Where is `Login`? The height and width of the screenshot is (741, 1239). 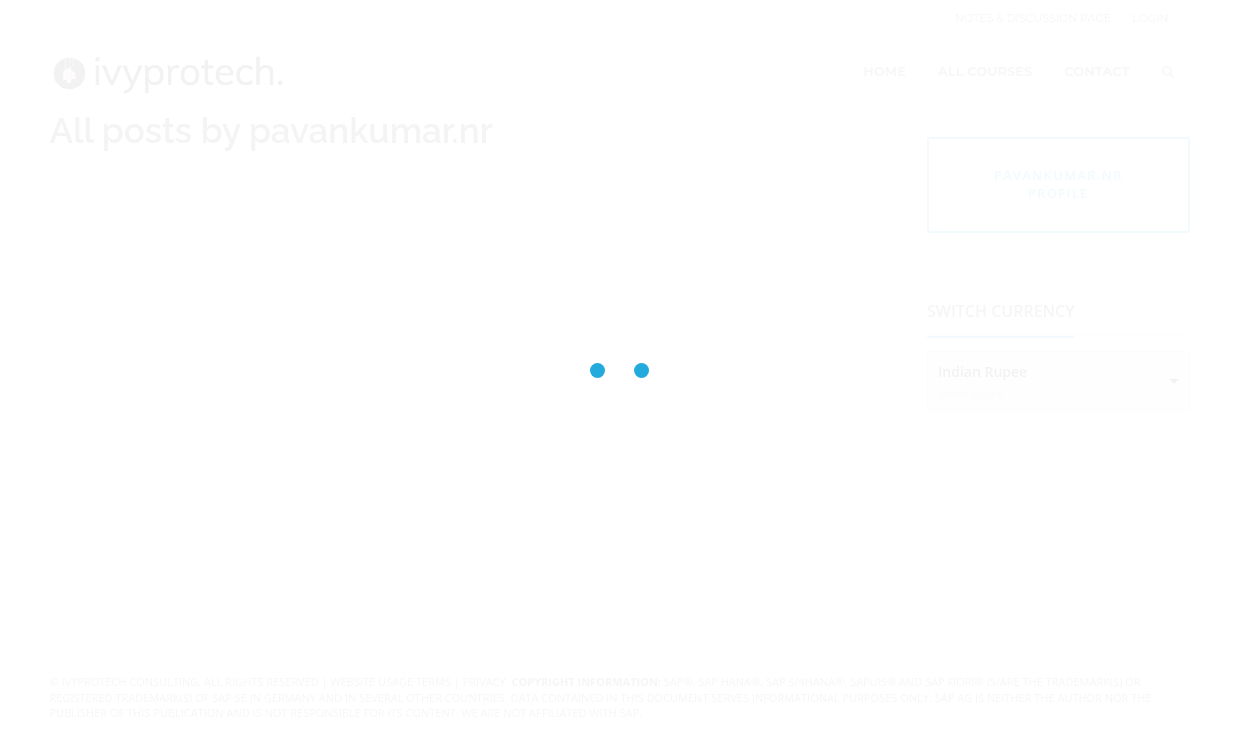
Login is located at coordinates (1150, 18).